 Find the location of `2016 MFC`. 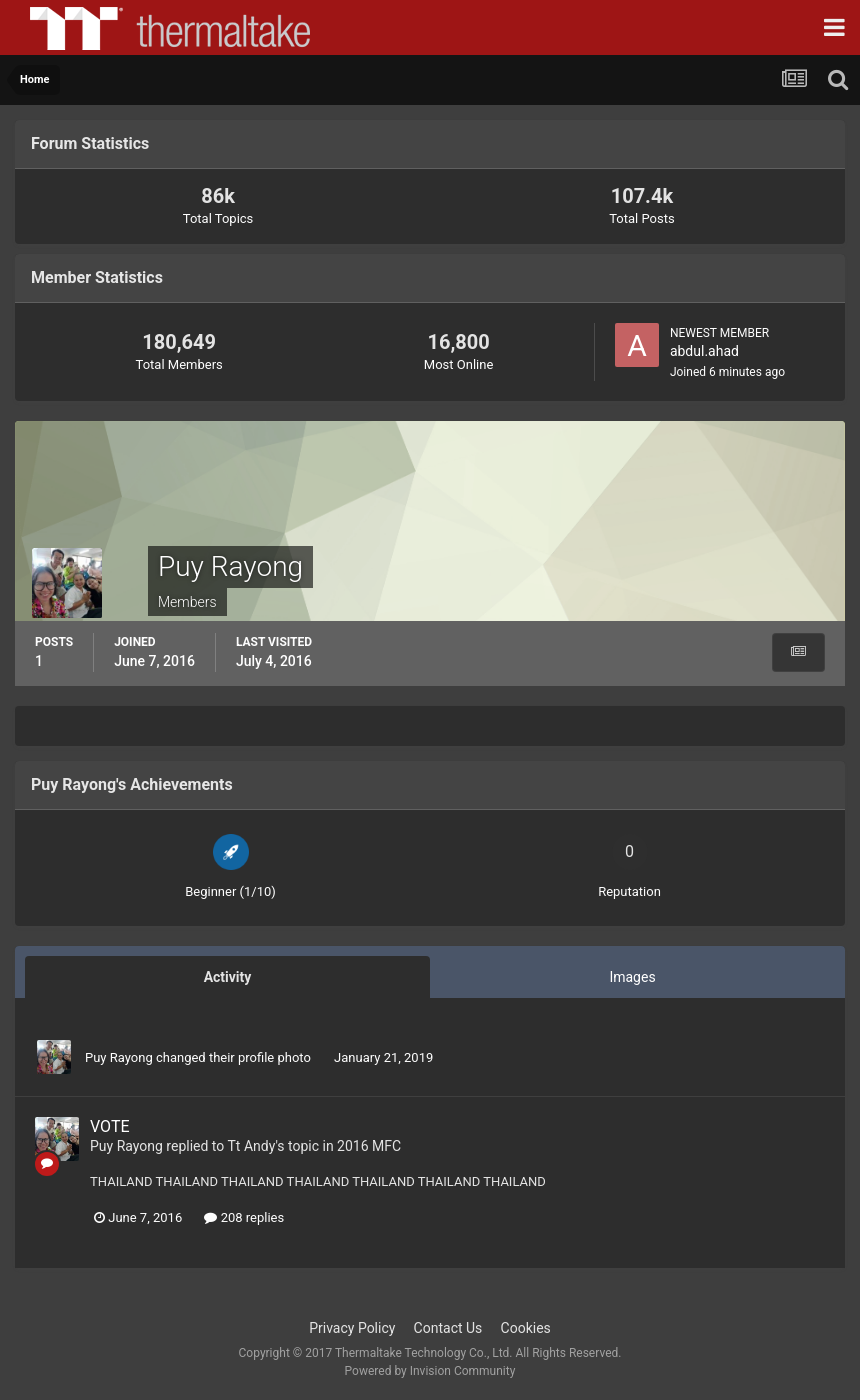

2016 MFC is located at coordinates (369, 1146).